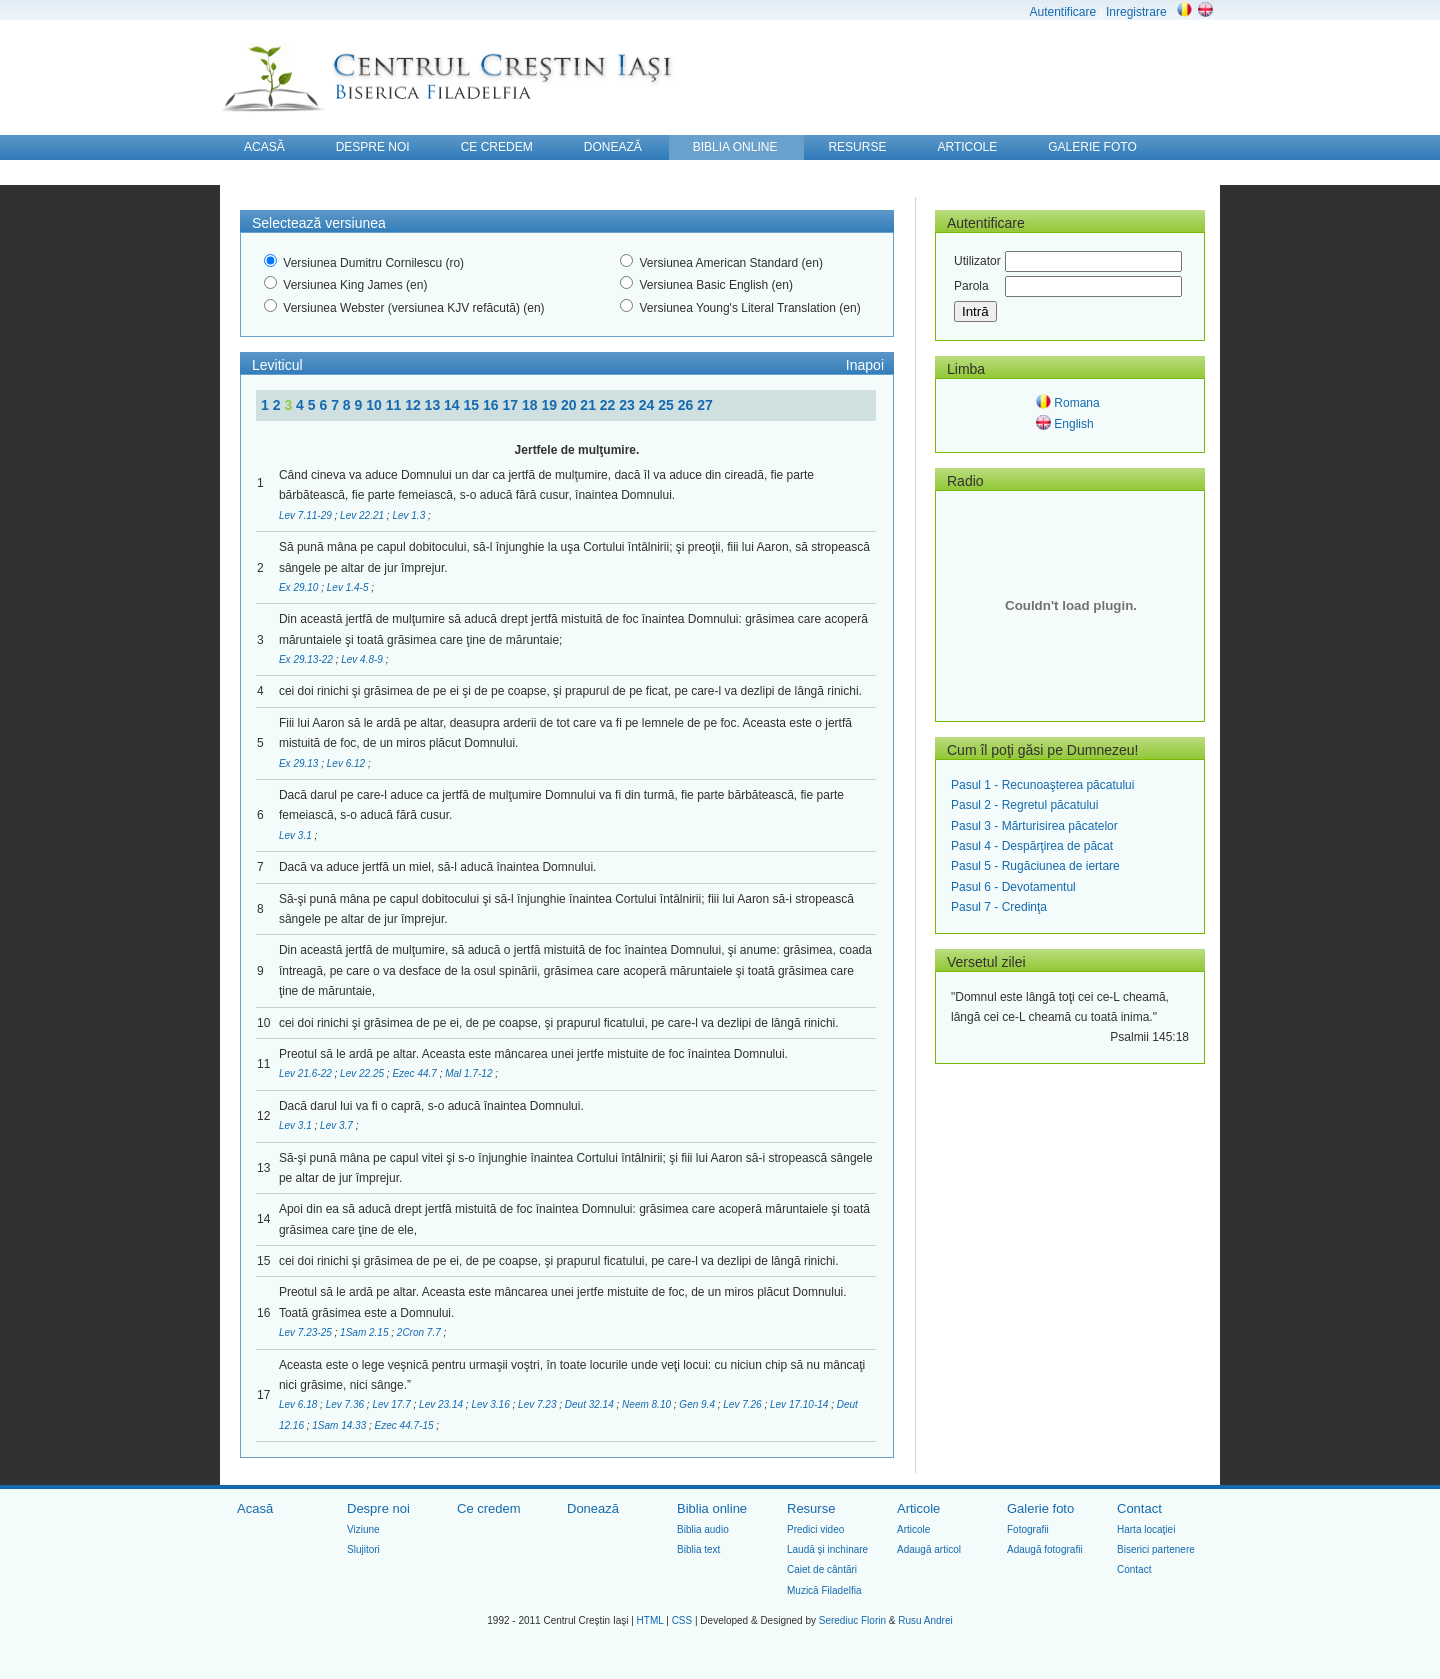 The width and height of the screenshot is (1440, 1679). I want to click on Inregistrare, so click(1136, 12).